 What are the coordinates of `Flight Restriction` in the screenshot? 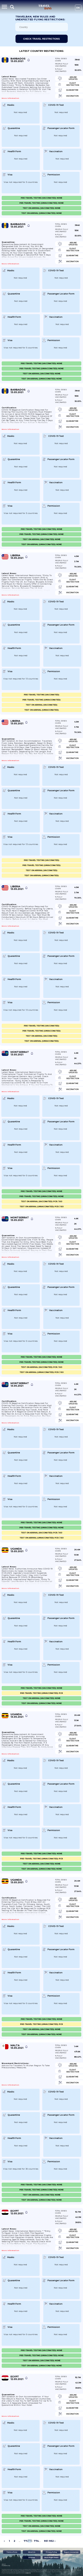 It's located at (68, 84).